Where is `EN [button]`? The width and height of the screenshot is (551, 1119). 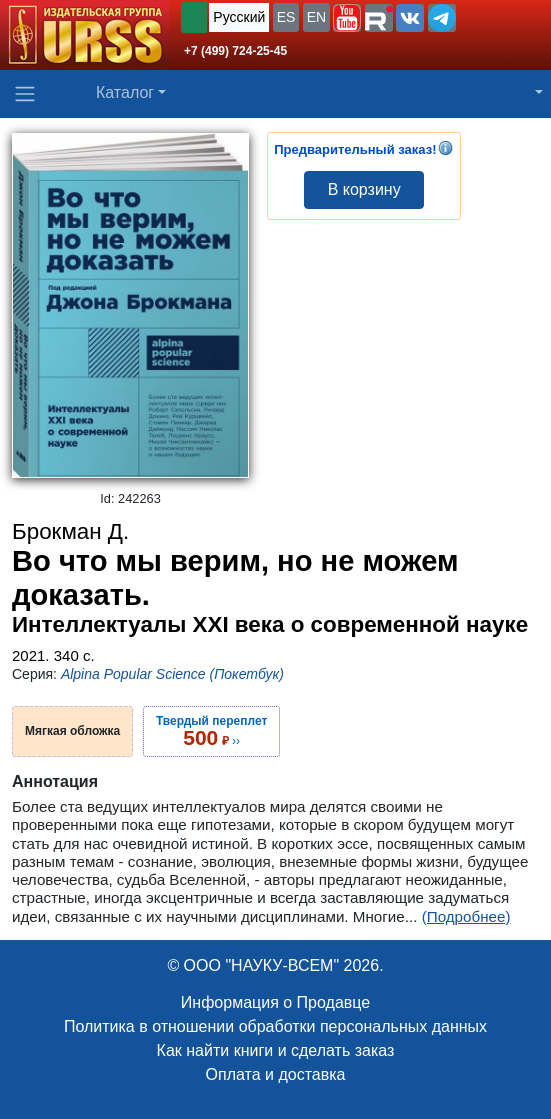 EN [button] is located at coordinates (316, 17).